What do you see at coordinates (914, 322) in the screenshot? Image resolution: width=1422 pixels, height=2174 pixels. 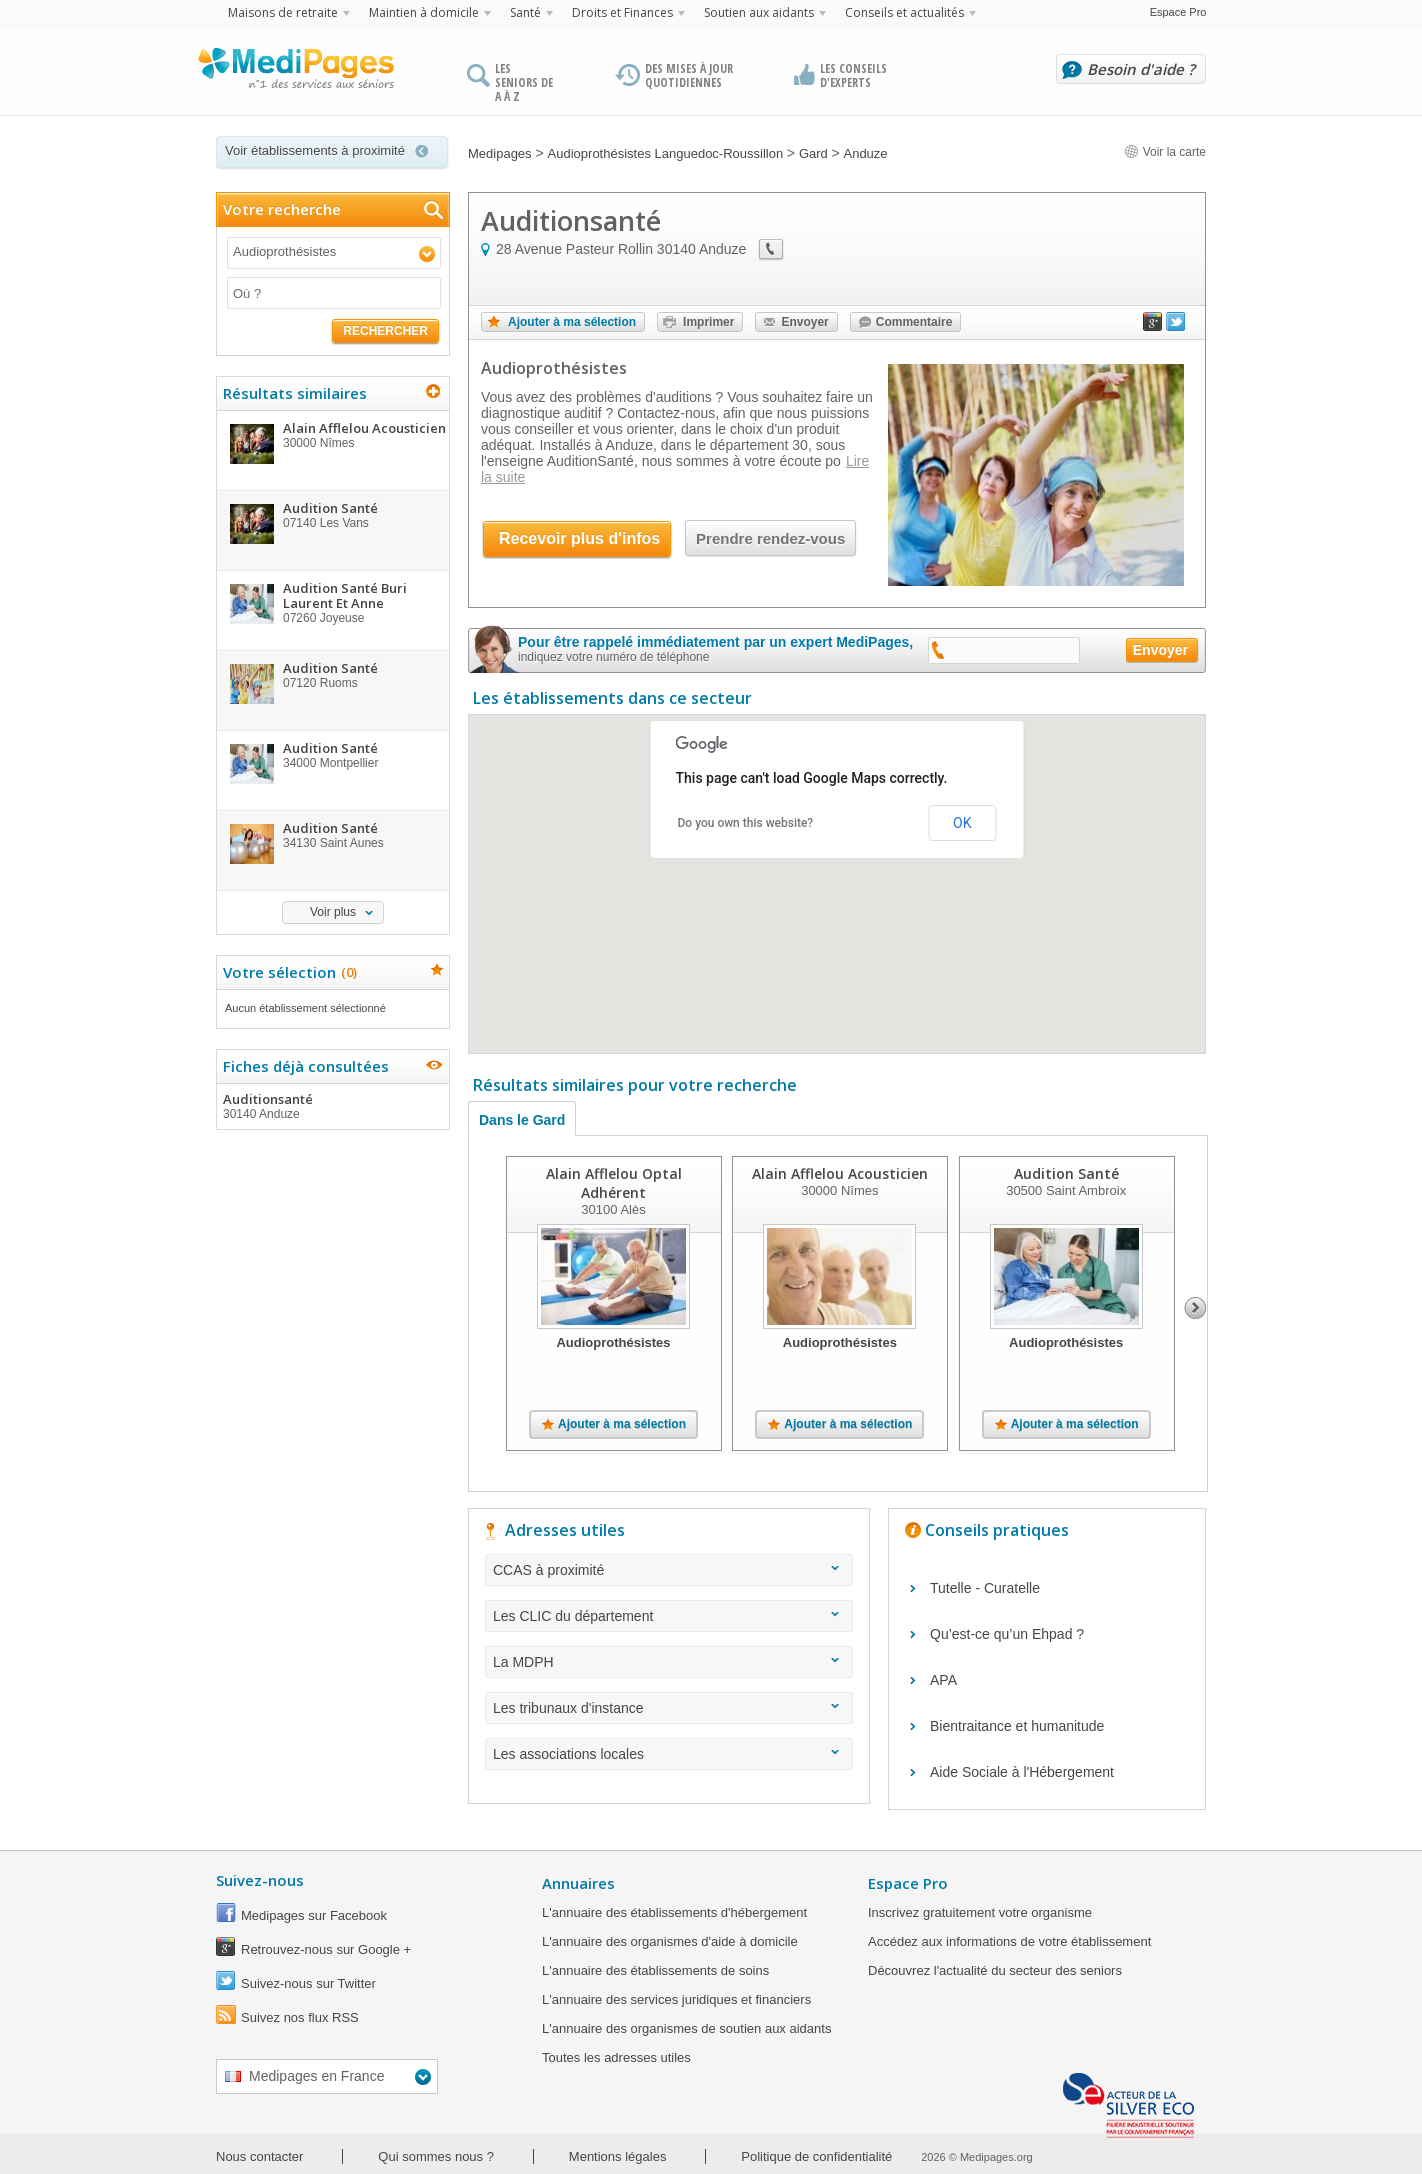 I see `Commentaire` at bounding box center [914, 322].